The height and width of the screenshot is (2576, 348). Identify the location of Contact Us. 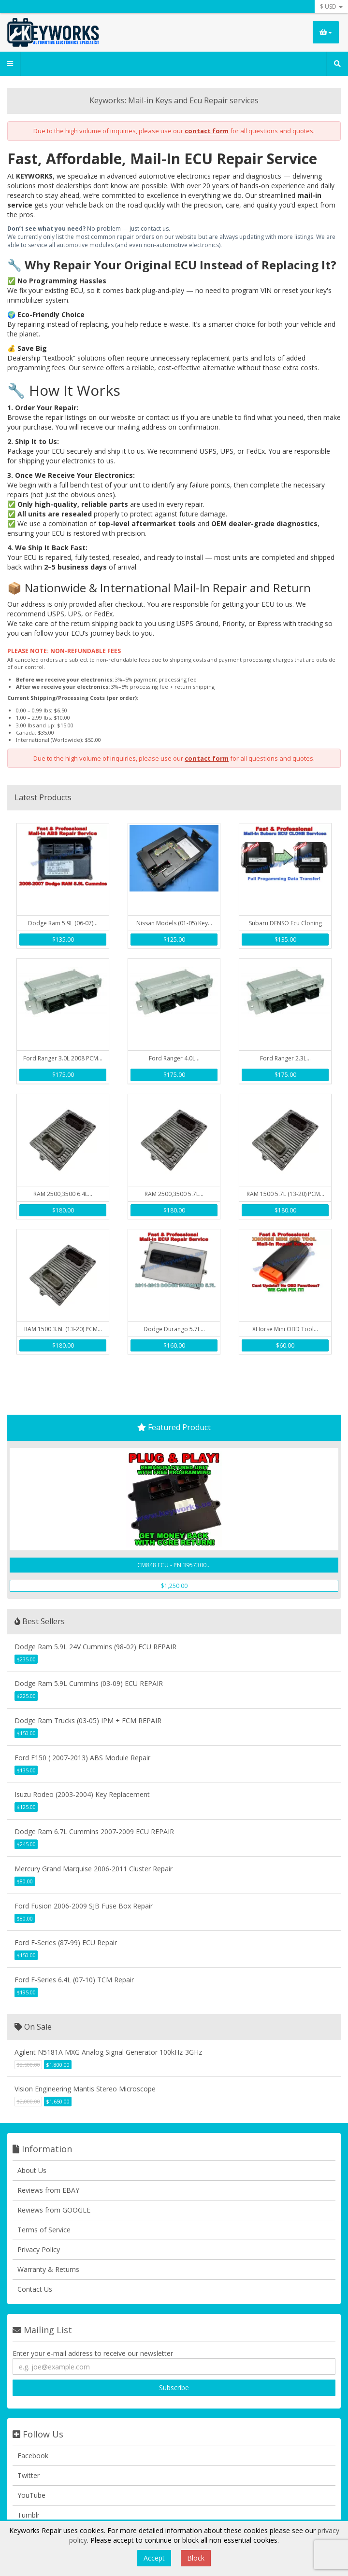
(34, 2289).